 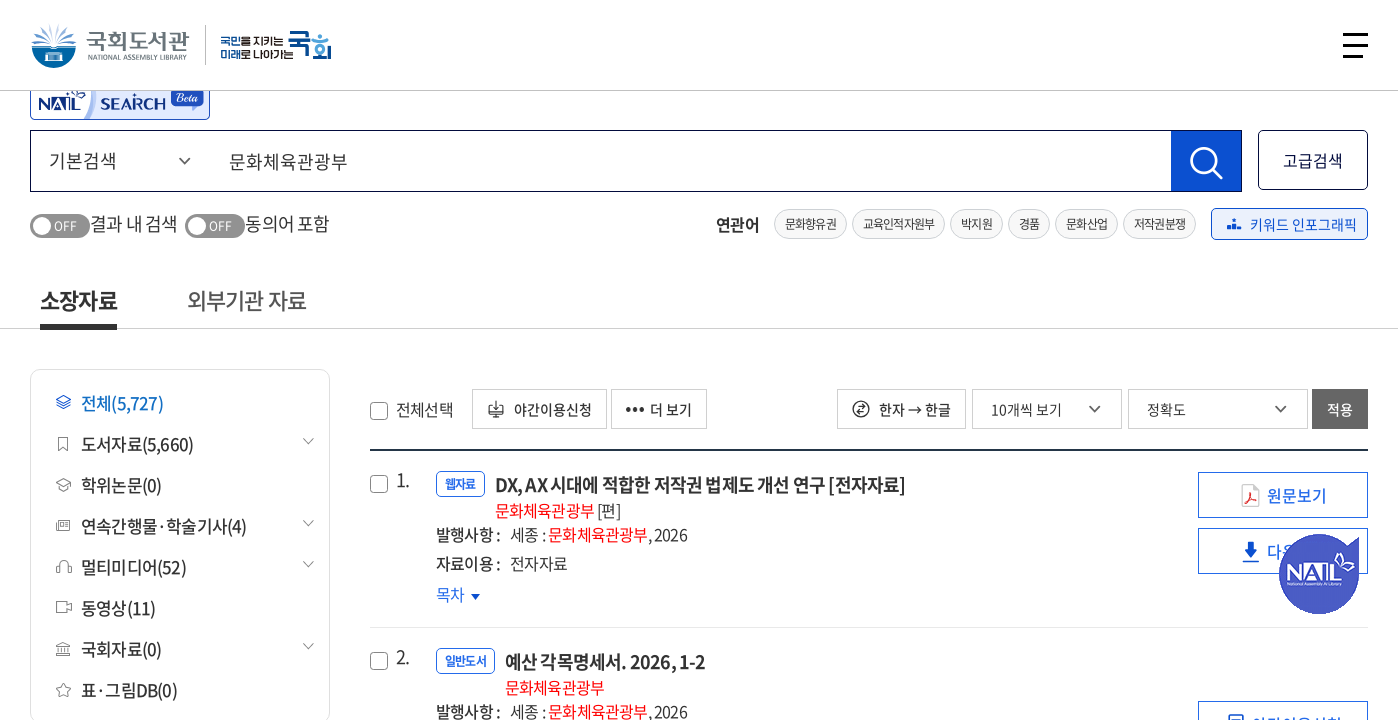 I want to click on 외부기관 자료, so click(x=246, y=299).